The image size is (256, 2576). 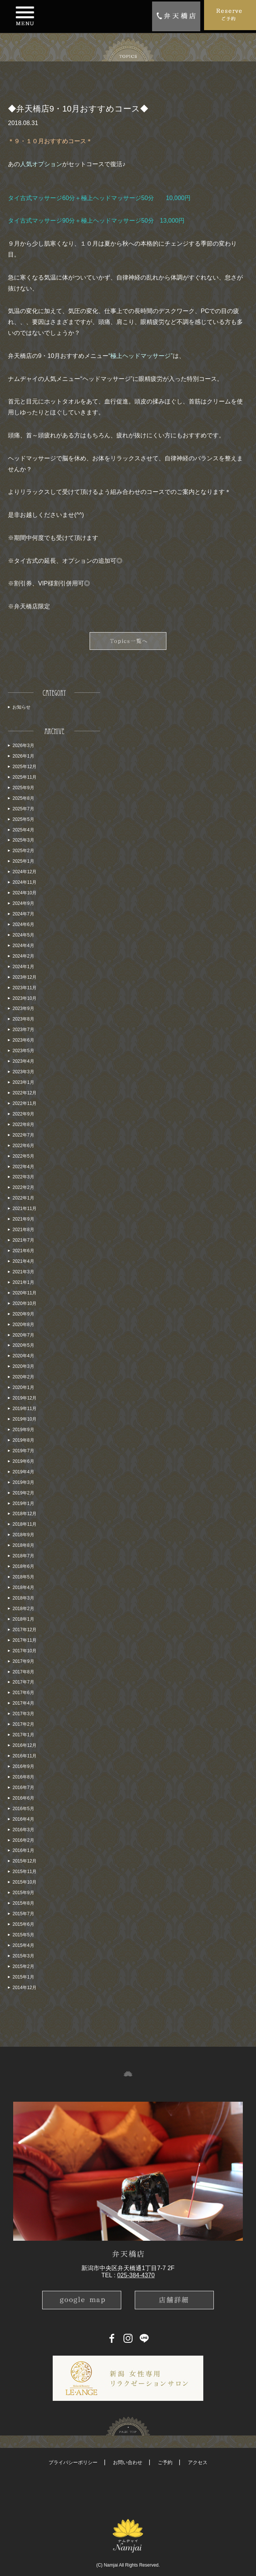 What do you see at coordinates (23, 1156) in the screenshot?
I see `2022年5月` at bounding box center [23, 1156].